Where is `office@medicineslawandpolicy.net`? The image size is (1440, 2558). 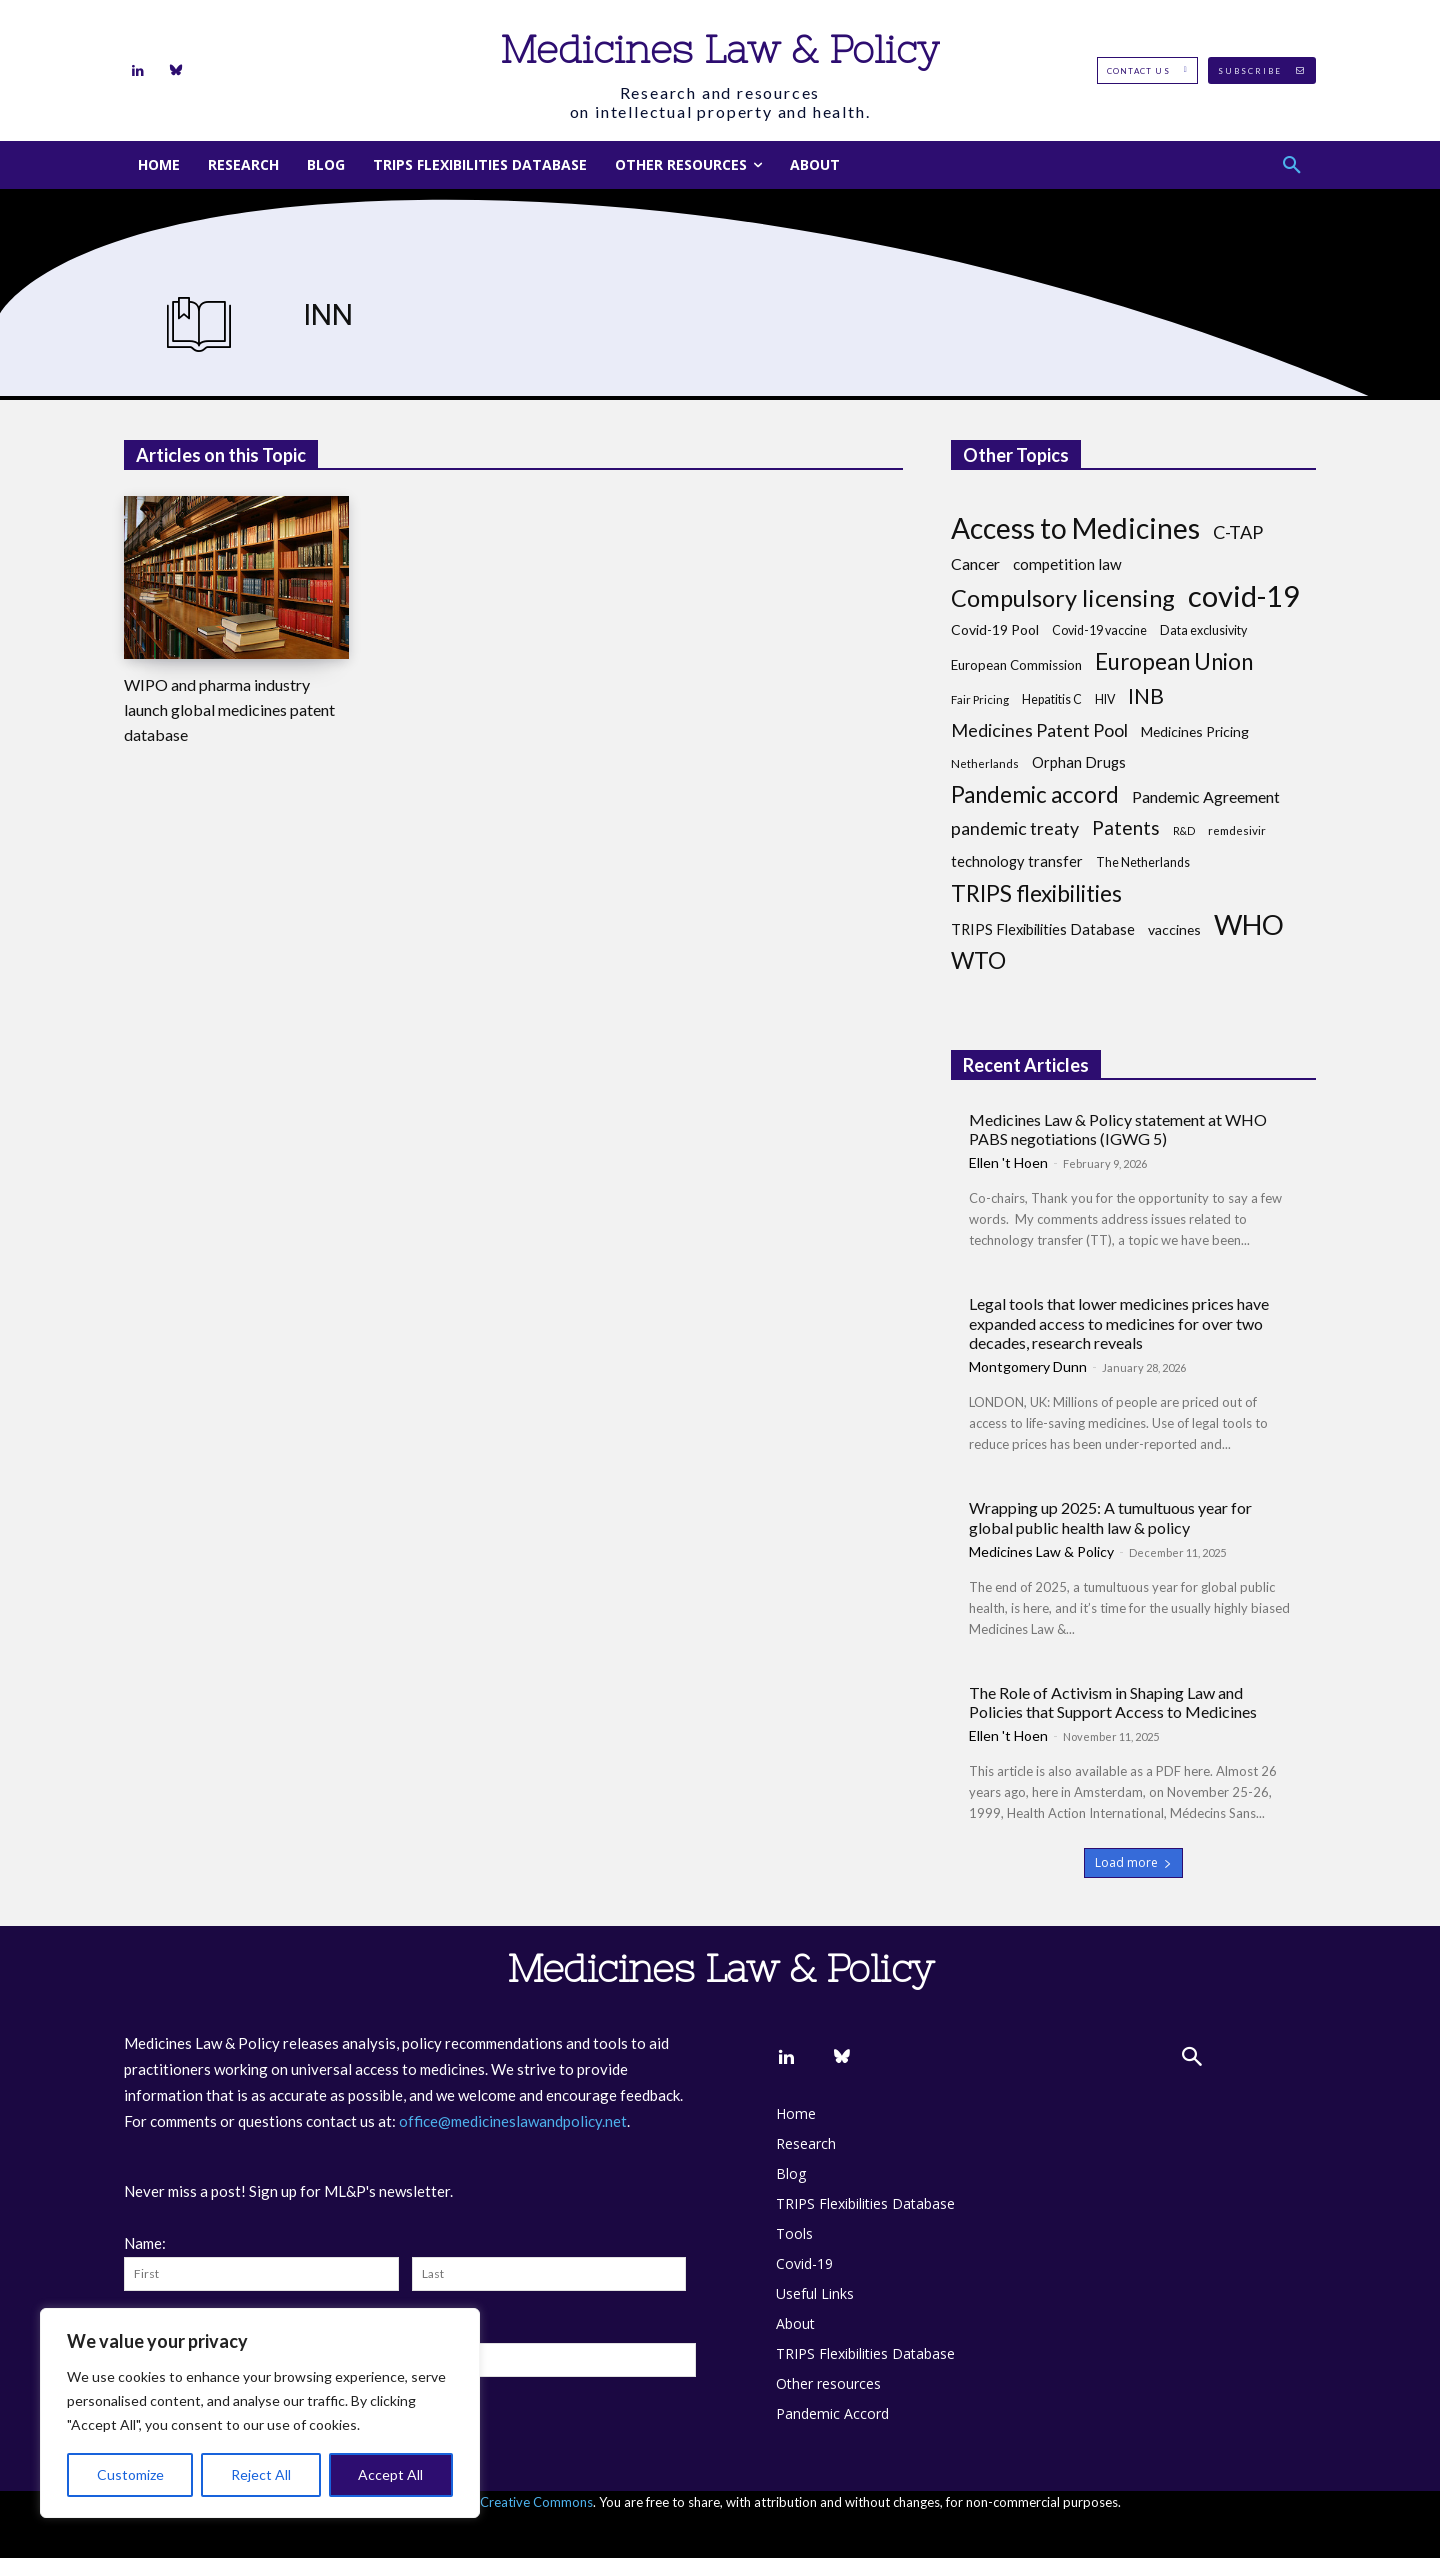 office@medicineslawandpolicy.net is located at coordinates (513, 2121).